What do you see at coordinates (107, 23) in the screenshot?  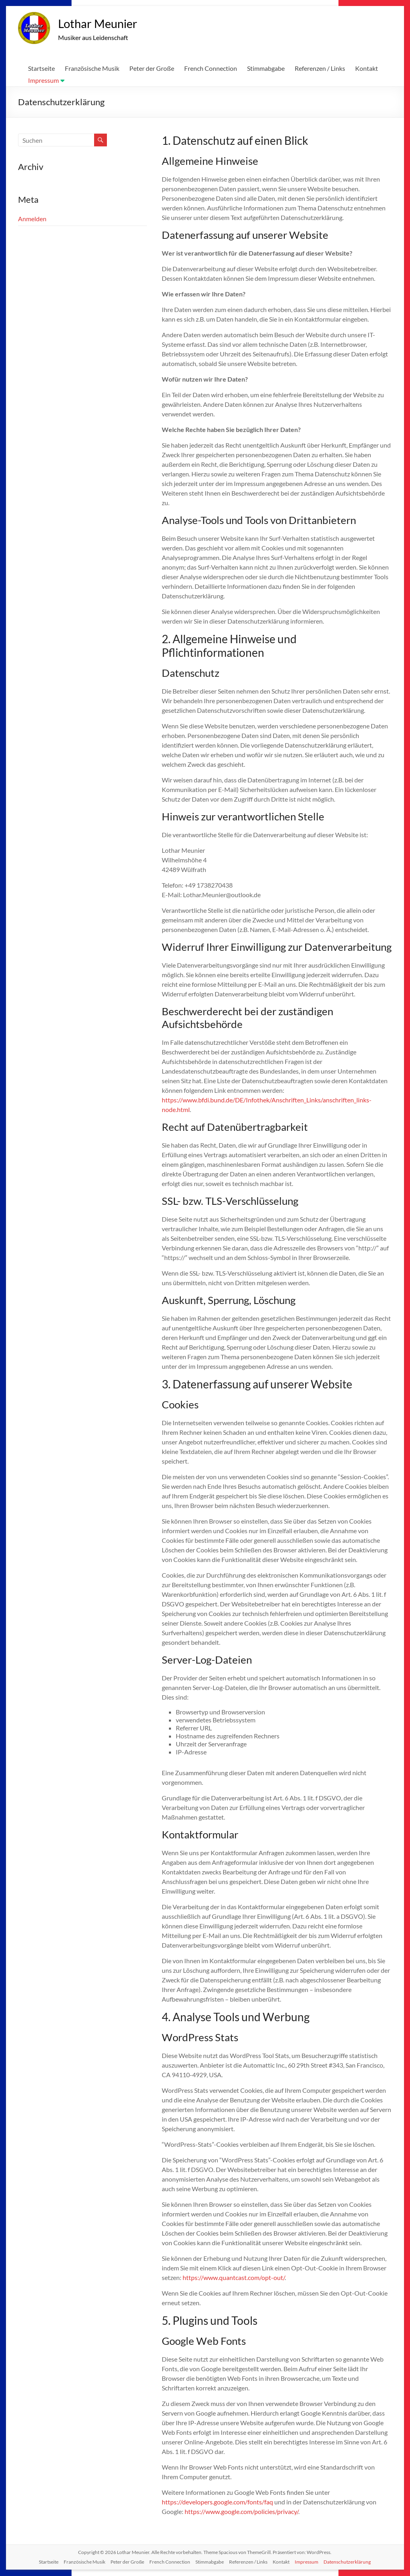 I see `Lothar Meunier` at bounding box center [107, 23].